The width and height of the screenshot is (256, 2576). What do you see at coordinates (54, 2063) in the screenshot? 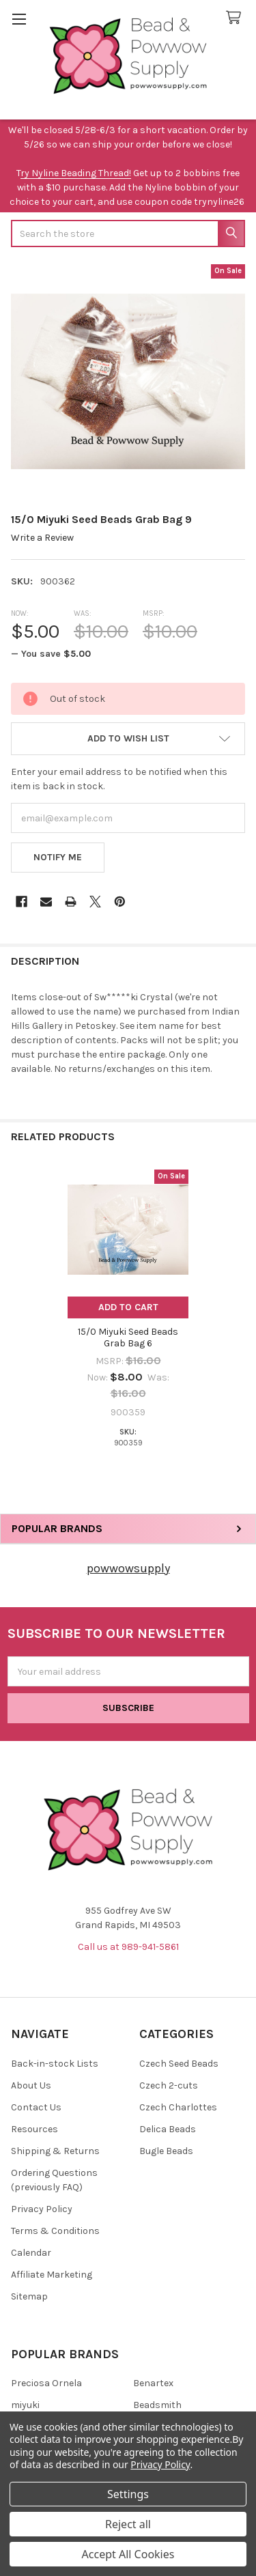
I see `Back-in-stock Lists` at bounding box center [54, 2063].